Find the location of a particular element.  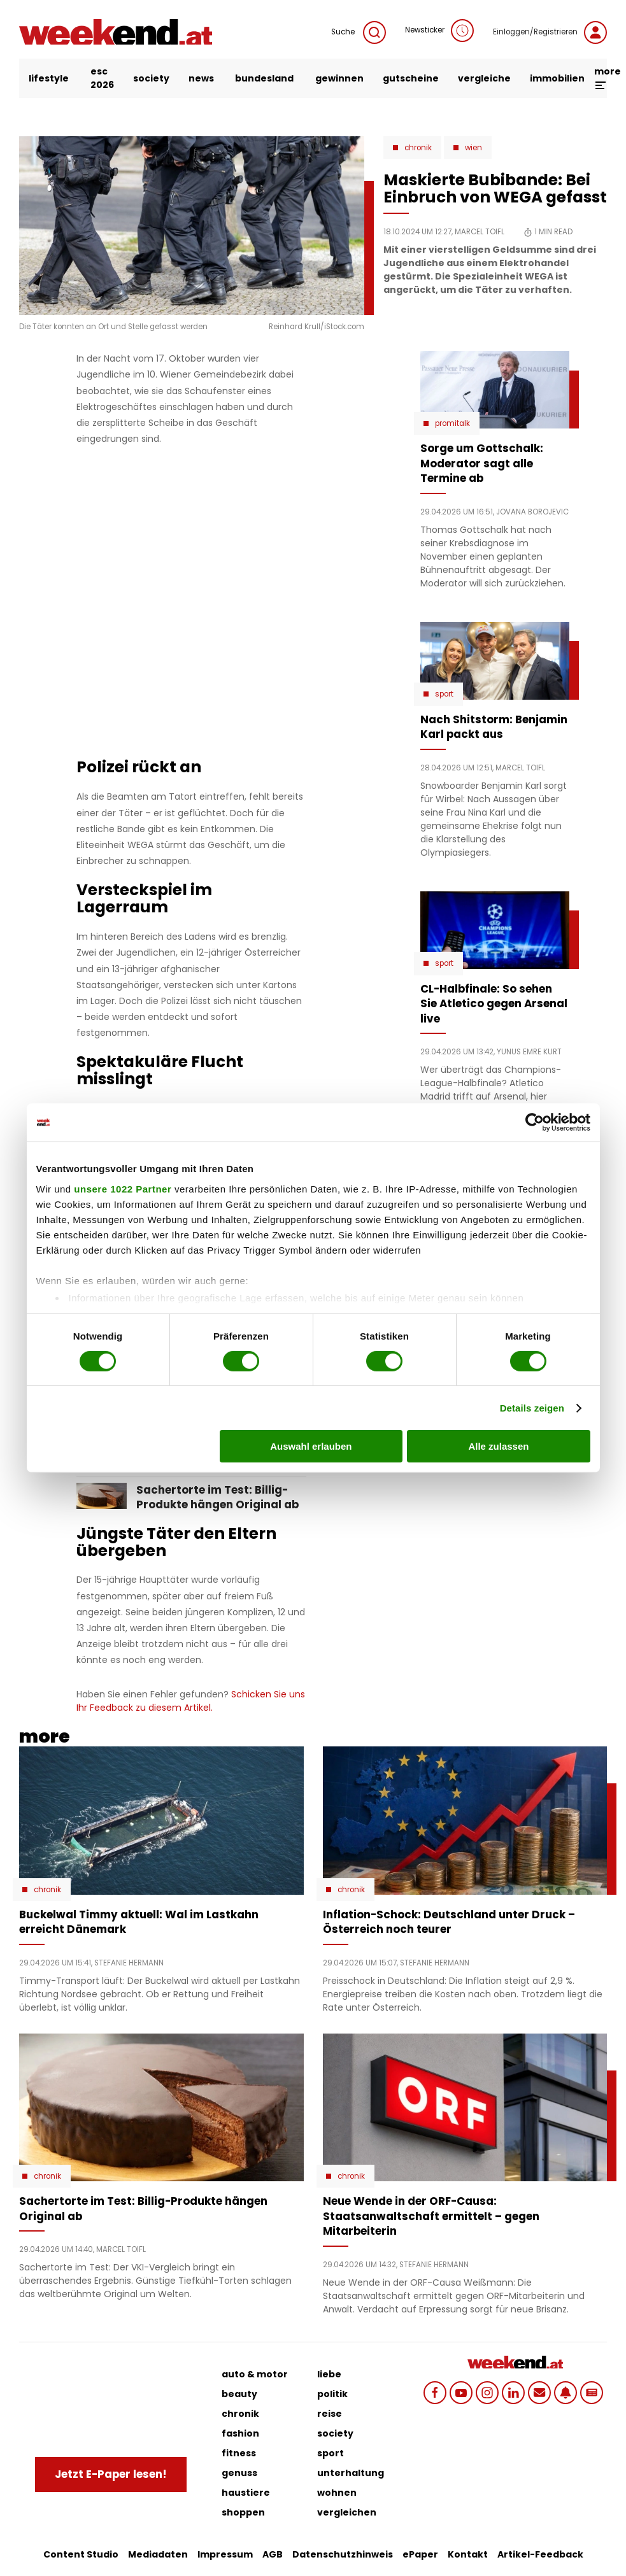

ESC 2026 is located at coordinates (102, 78).